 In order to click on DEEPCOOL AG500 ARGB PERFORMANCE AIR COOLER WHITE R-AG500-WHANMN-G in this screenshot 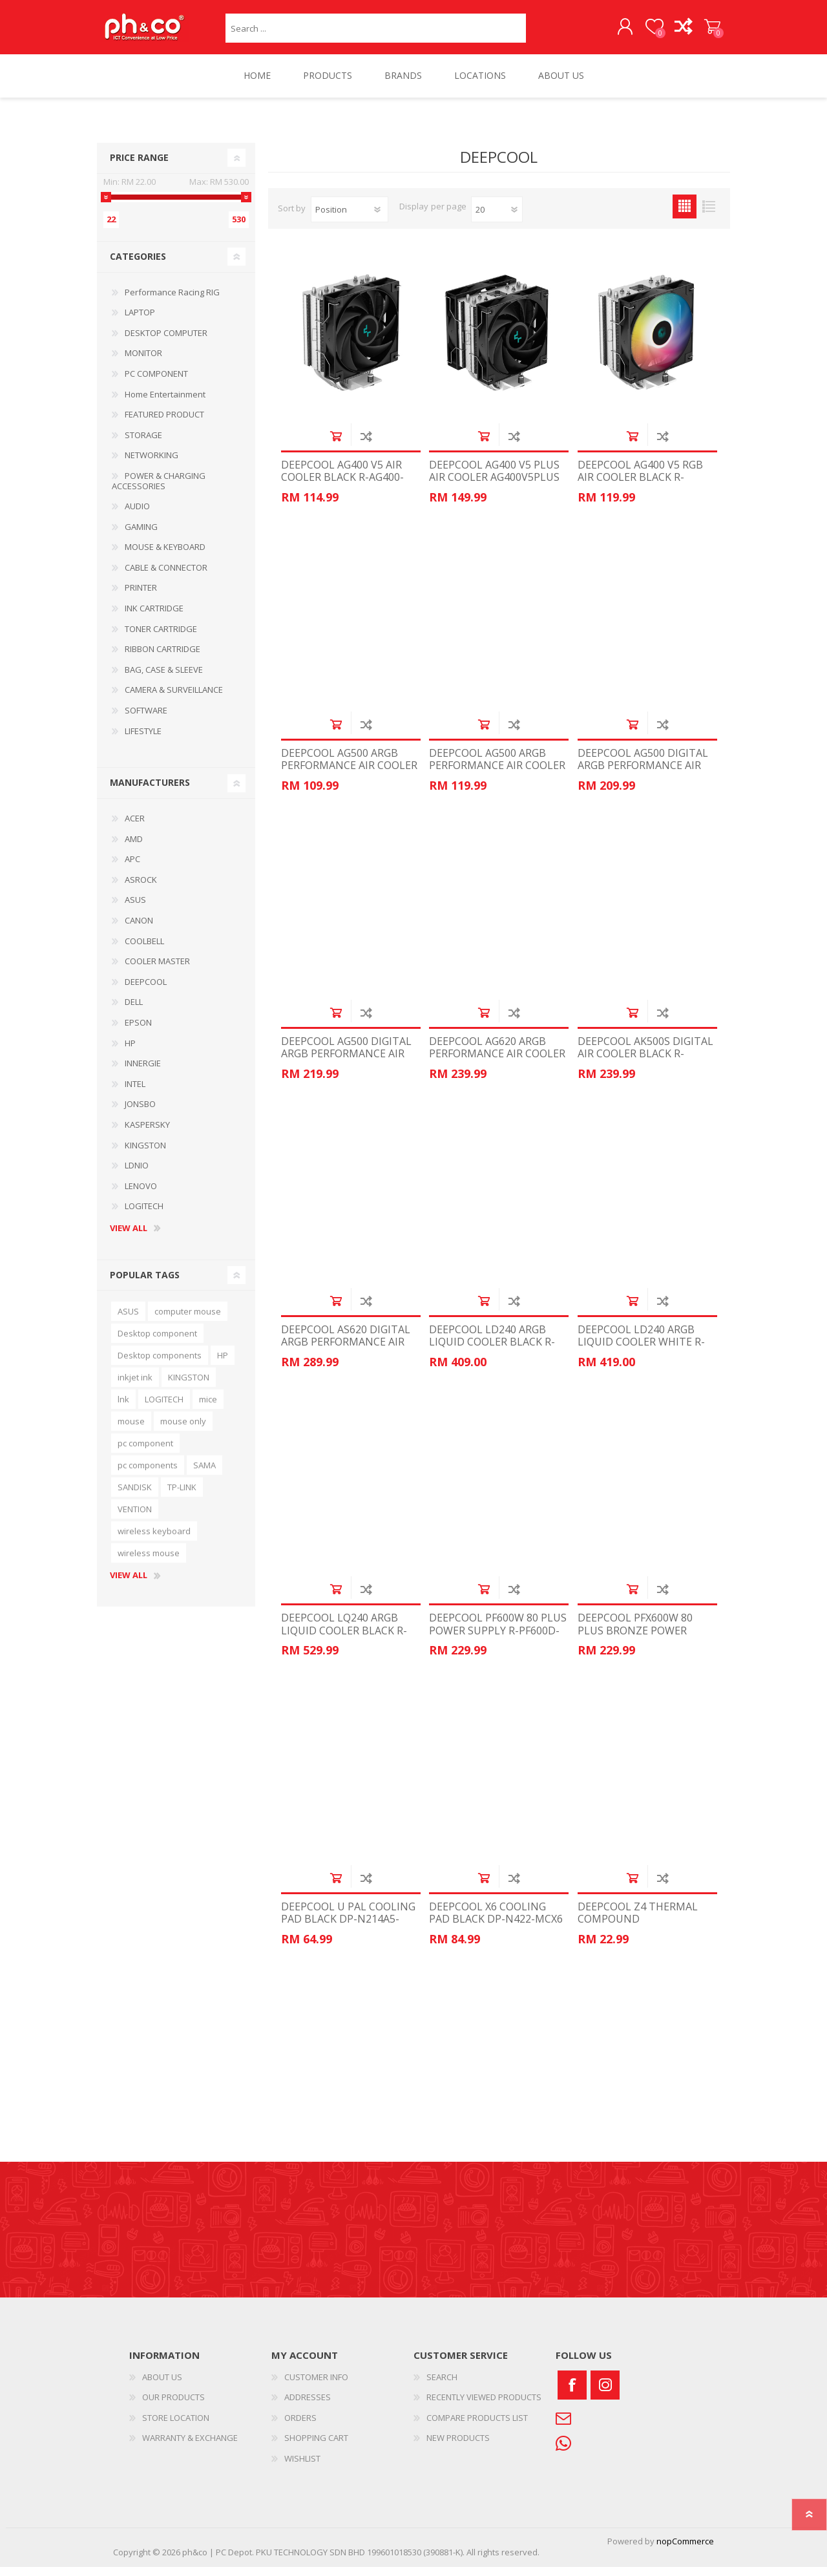, I will do `click(497, 781)`.